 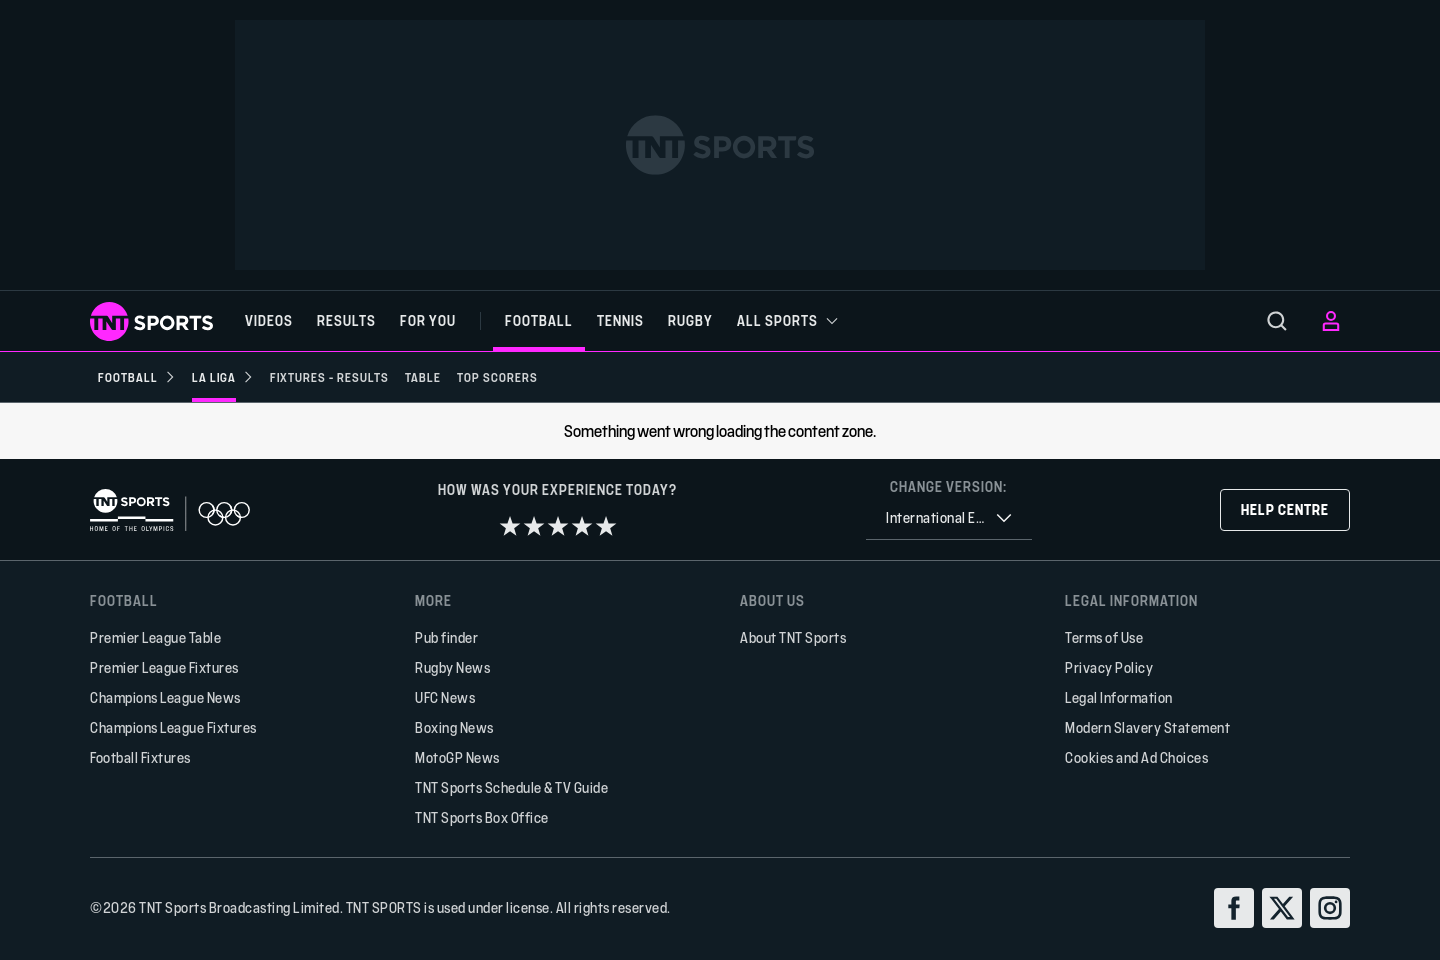 What do you see at coordinates (452, 667) in the screenshot?
I see `Rugby News` at bounding box center [452, 667].